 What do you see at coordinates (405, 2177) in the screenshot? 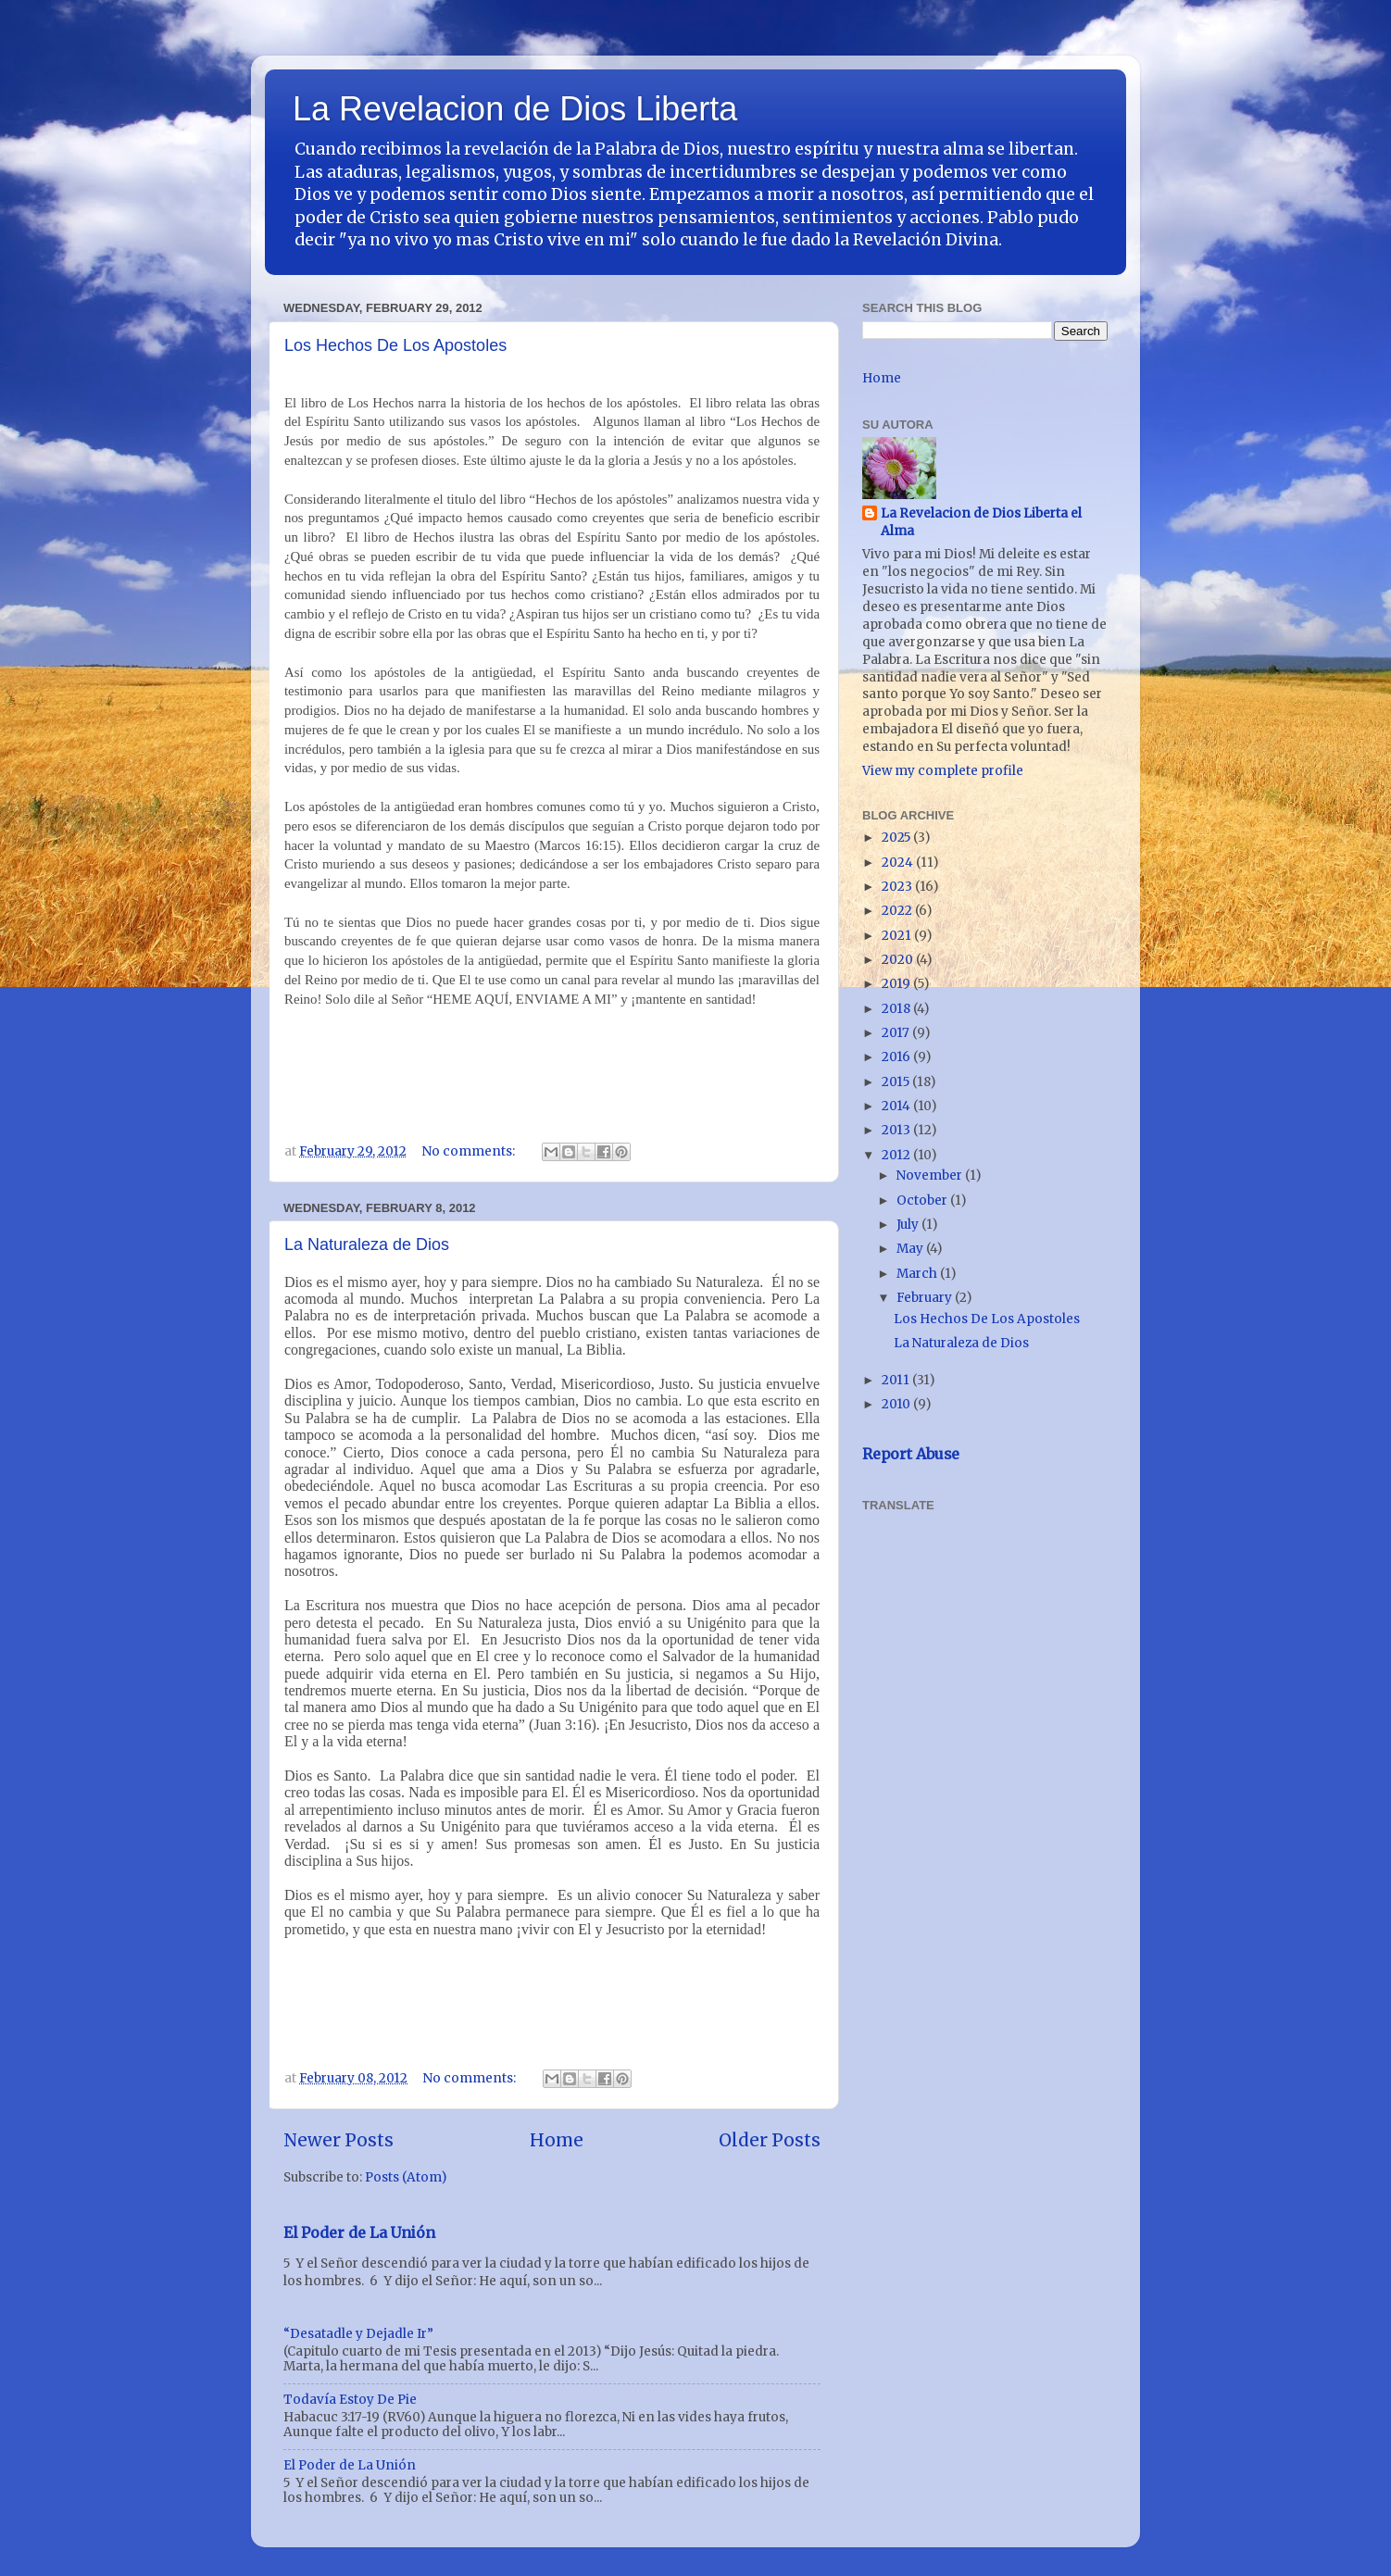
I see `Posts (Atom)` at bounding box center [405, 2177].